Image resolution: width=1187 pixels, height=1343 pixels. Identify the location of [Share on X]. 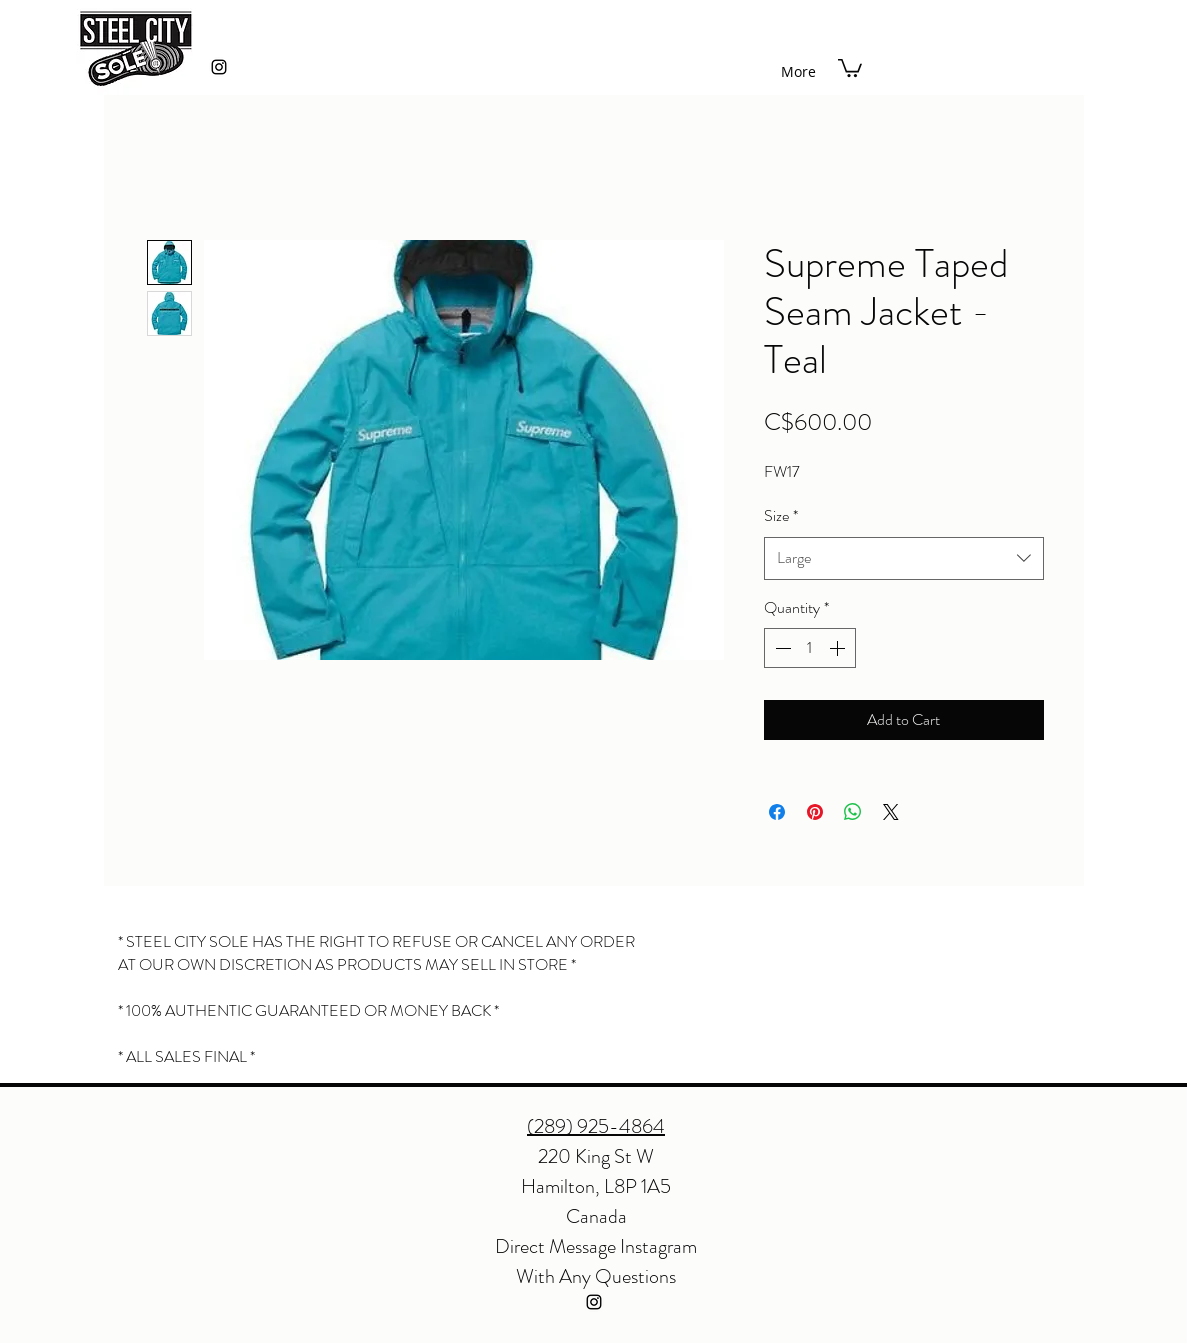
(891, 812).